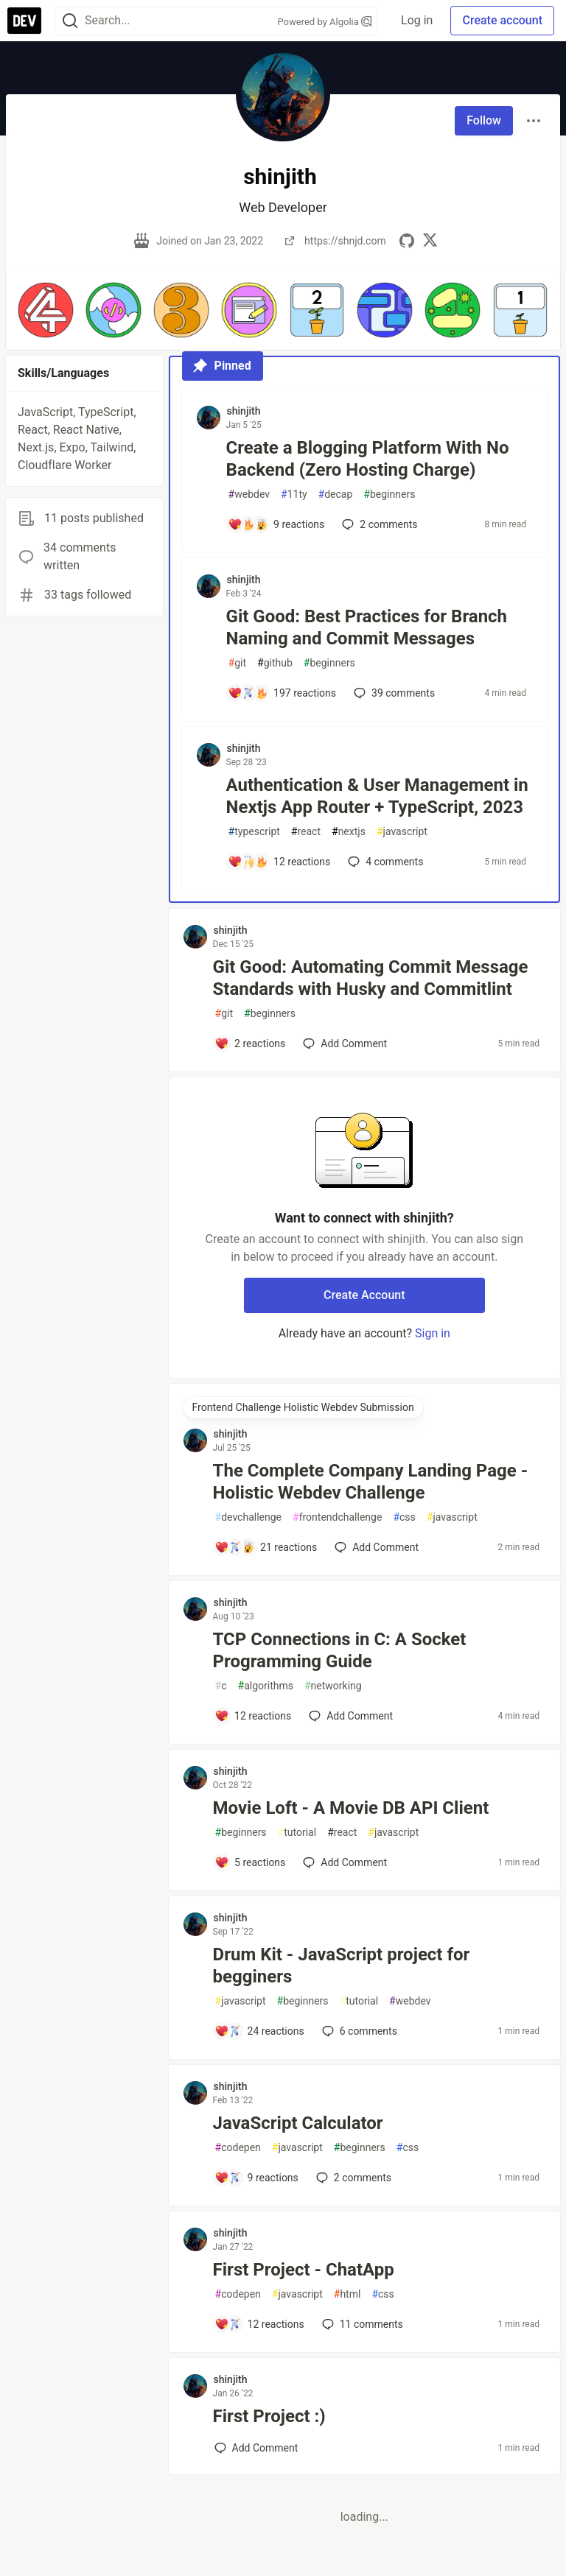  Describe the element at coordinates (341, 1965) in the screenshot. I see `Drum Kit - JavaScript project for begginers` at that location.